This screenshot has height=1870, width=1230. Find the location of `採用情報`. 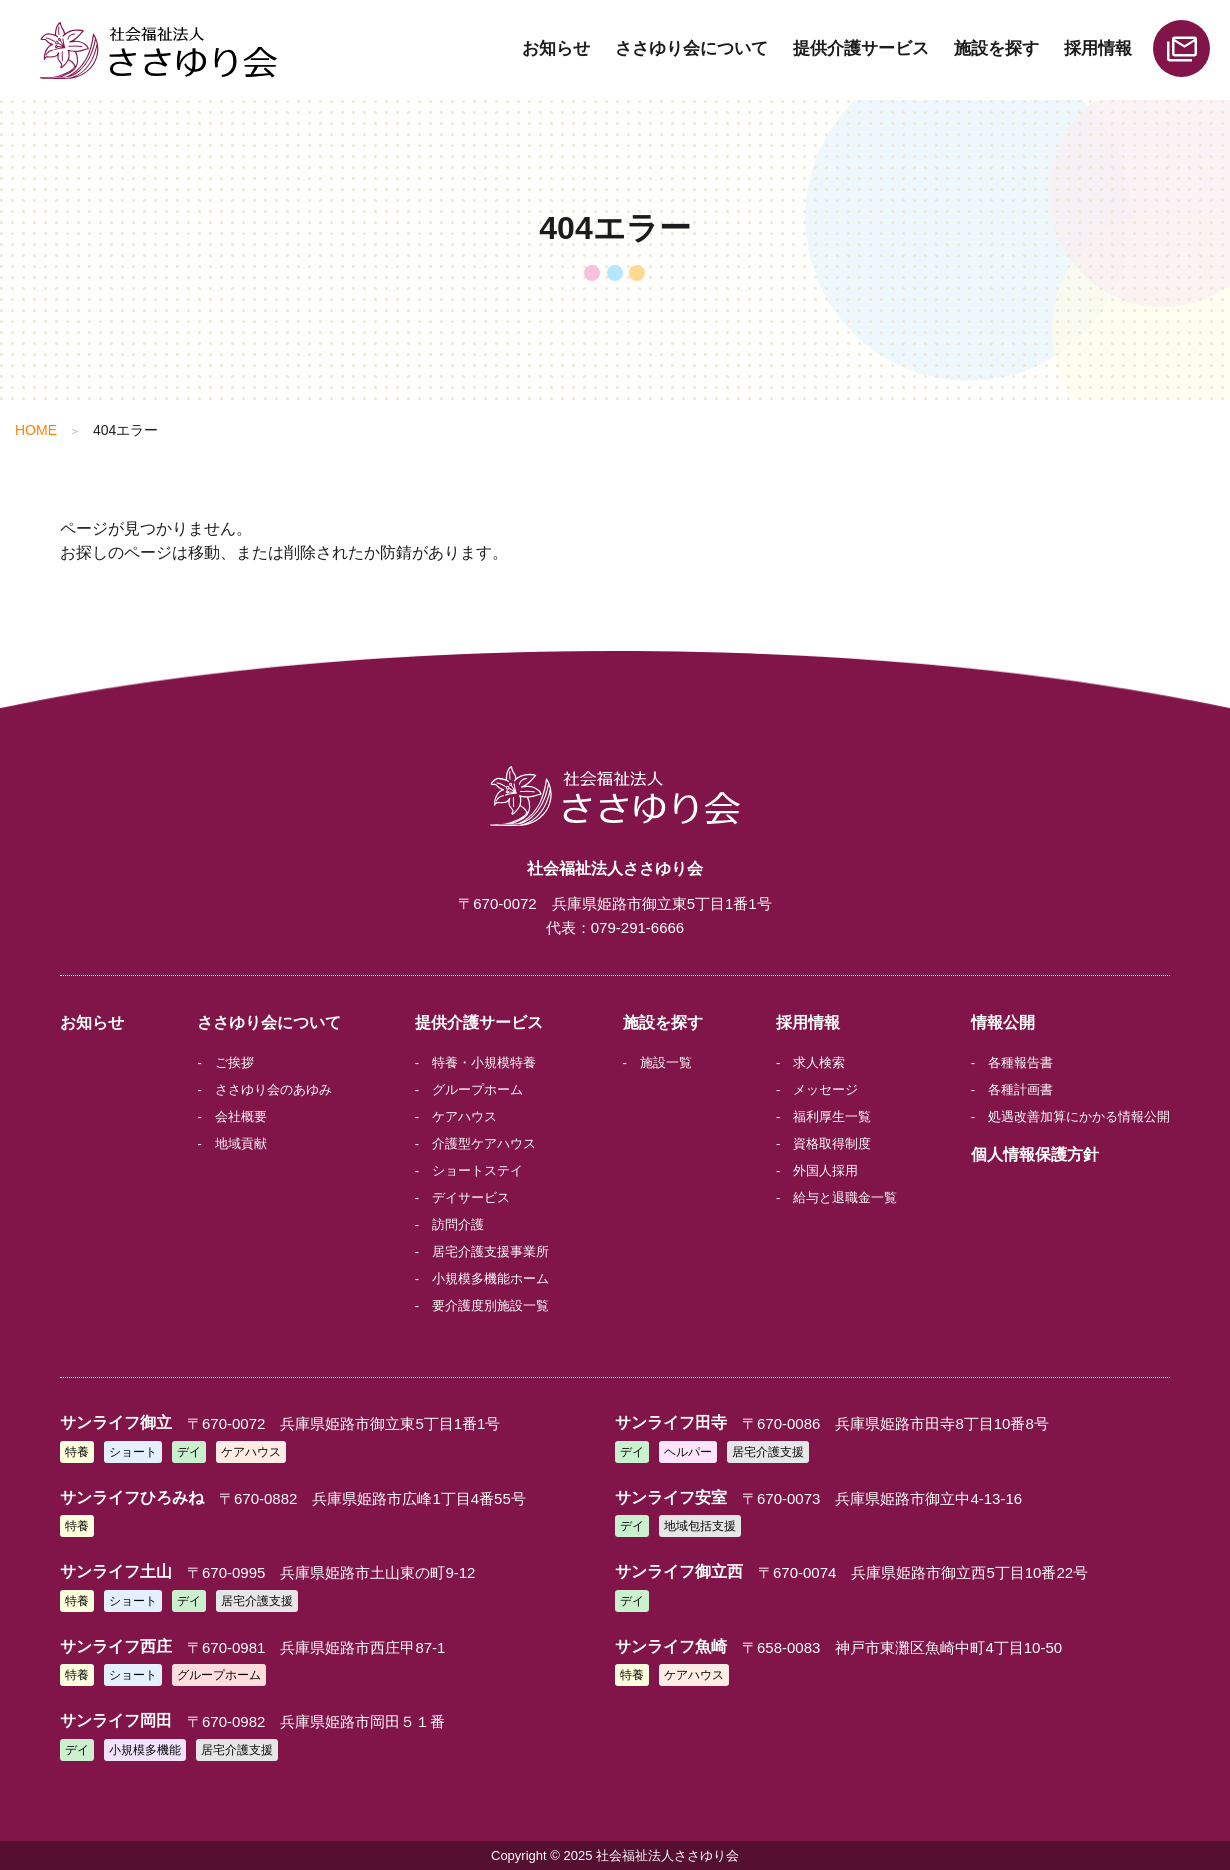

採用情報 is located at coordinates (1098, 48).